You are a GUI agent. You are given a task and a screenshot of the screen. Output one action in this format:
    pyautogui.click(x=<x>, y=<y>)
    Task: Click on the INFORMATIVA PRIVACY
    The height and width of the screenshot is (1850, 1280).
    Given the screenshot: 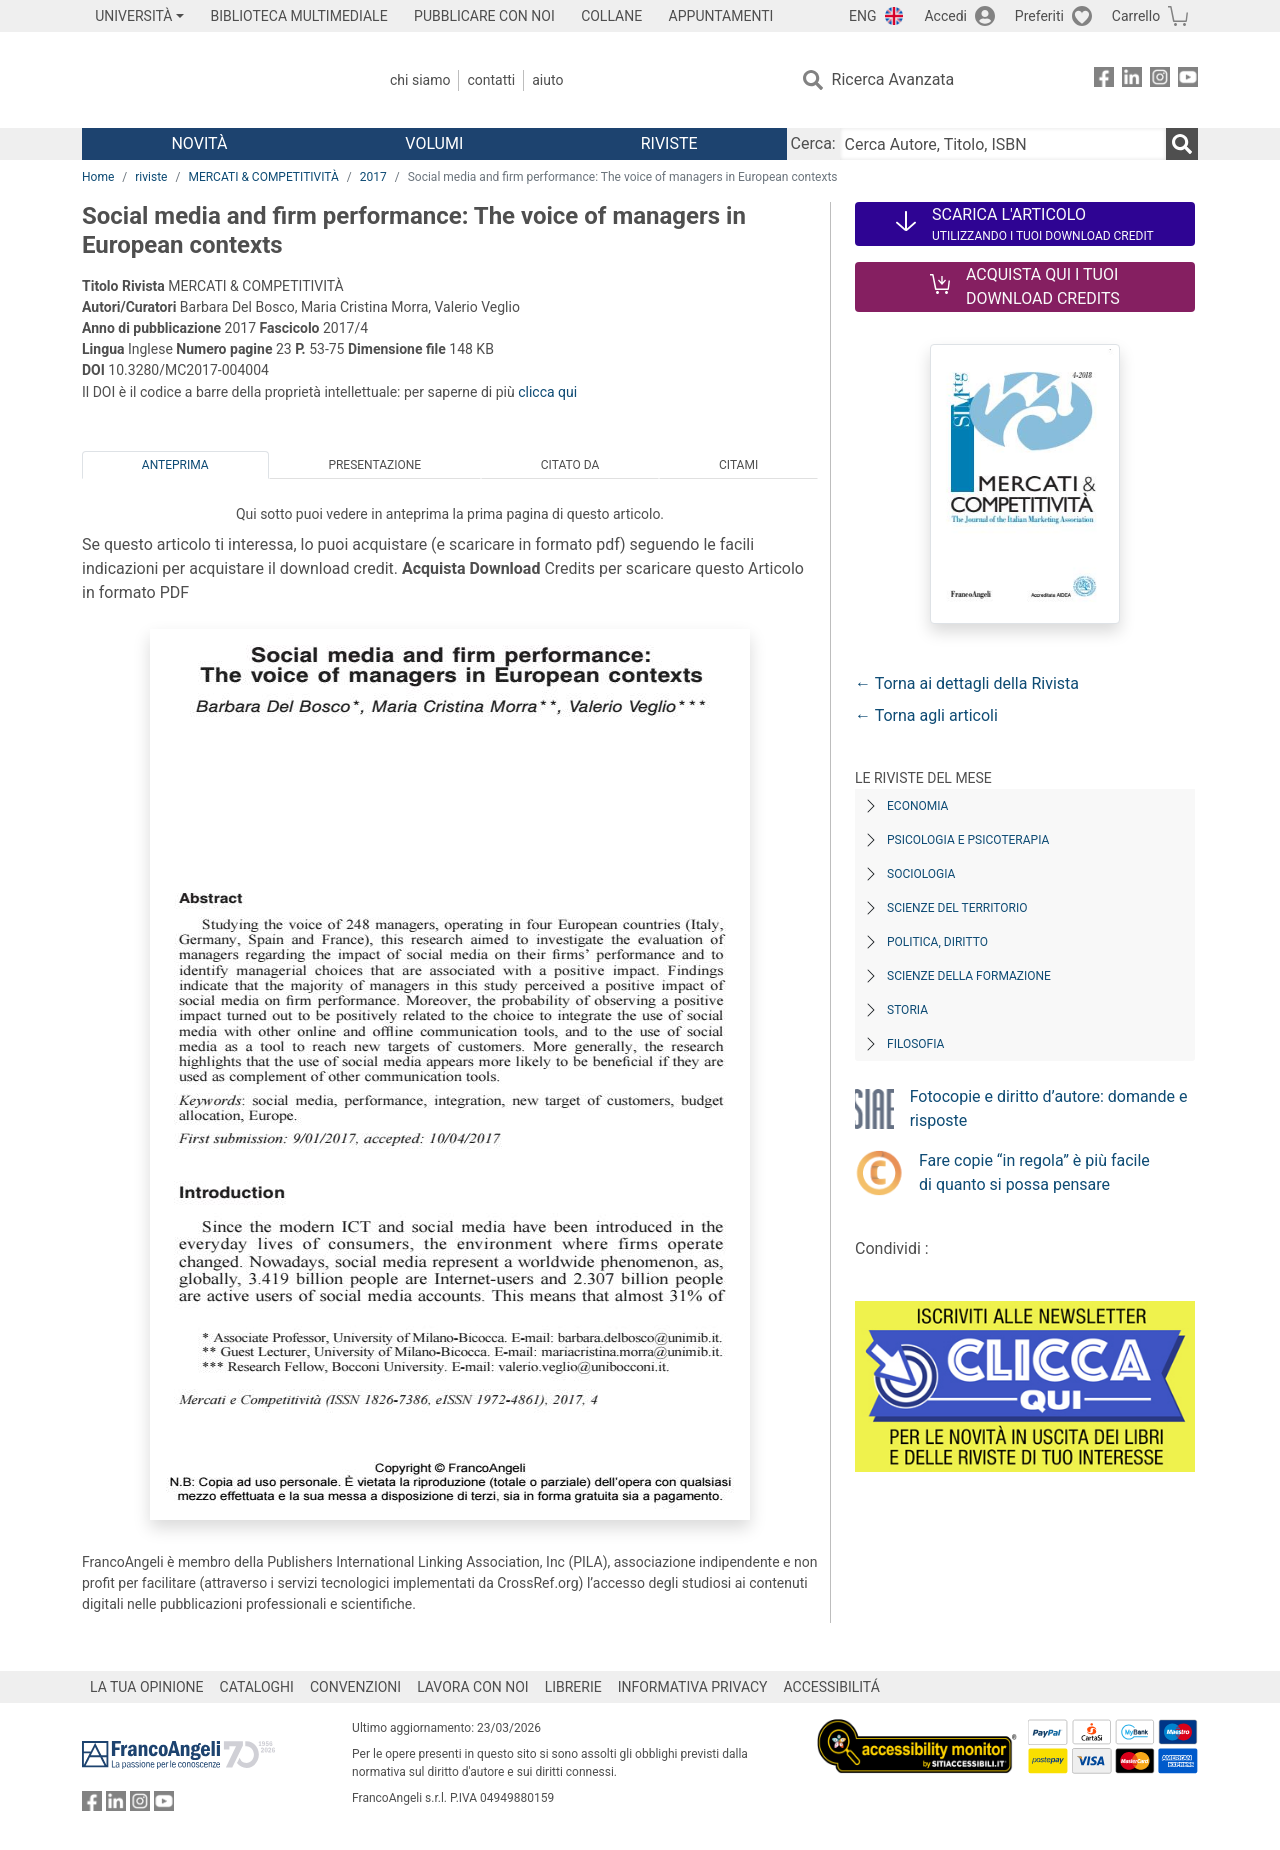 What is the action you would take?
    pyautogui.click(x=693, y=1687)
    